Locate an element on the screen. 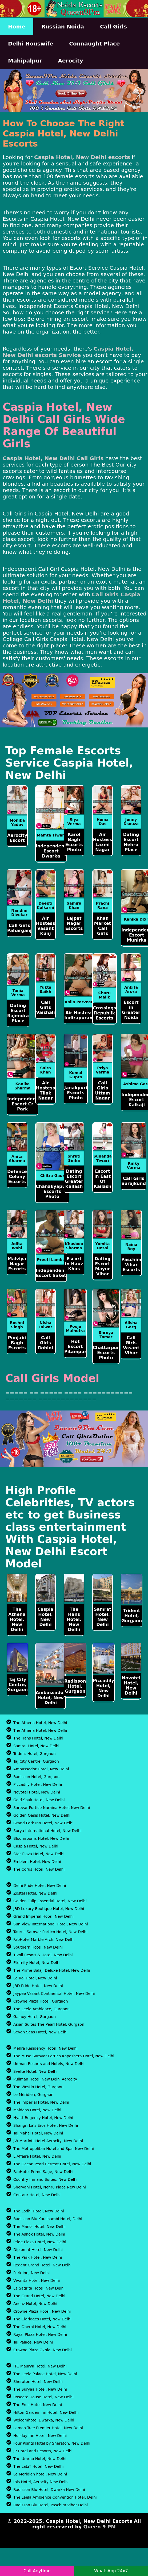 Image resolution: width=148 pixels, height=2576 pixels. L’Affaire Hotel, New Delhi is located at coordinates (37, 2156).